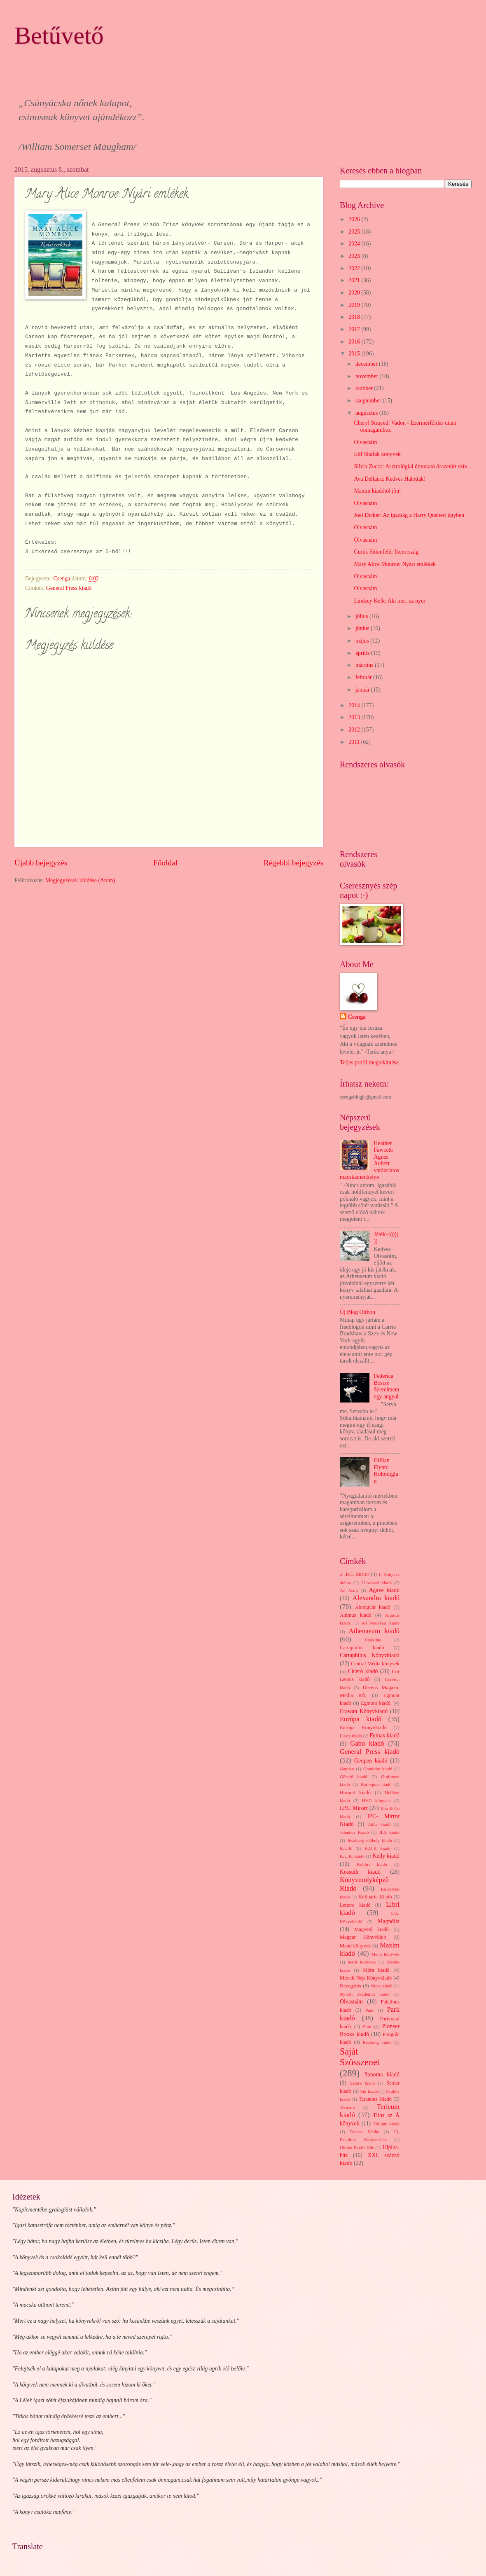  Describe the element at coordinates (389, 1921) in the screenshot. I see `Magnólia` at that location.